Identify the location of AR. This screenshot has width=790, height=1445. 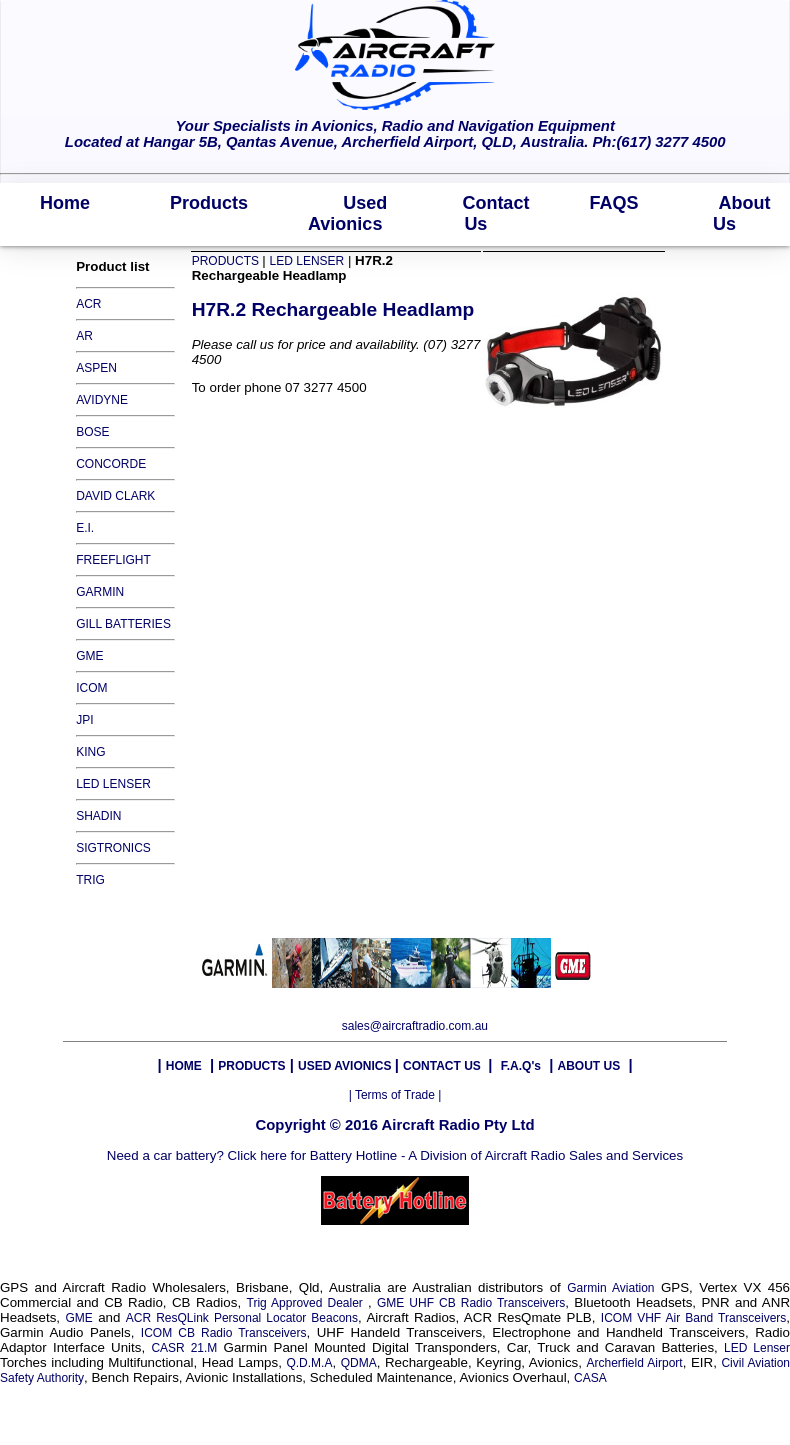
(84, 336).